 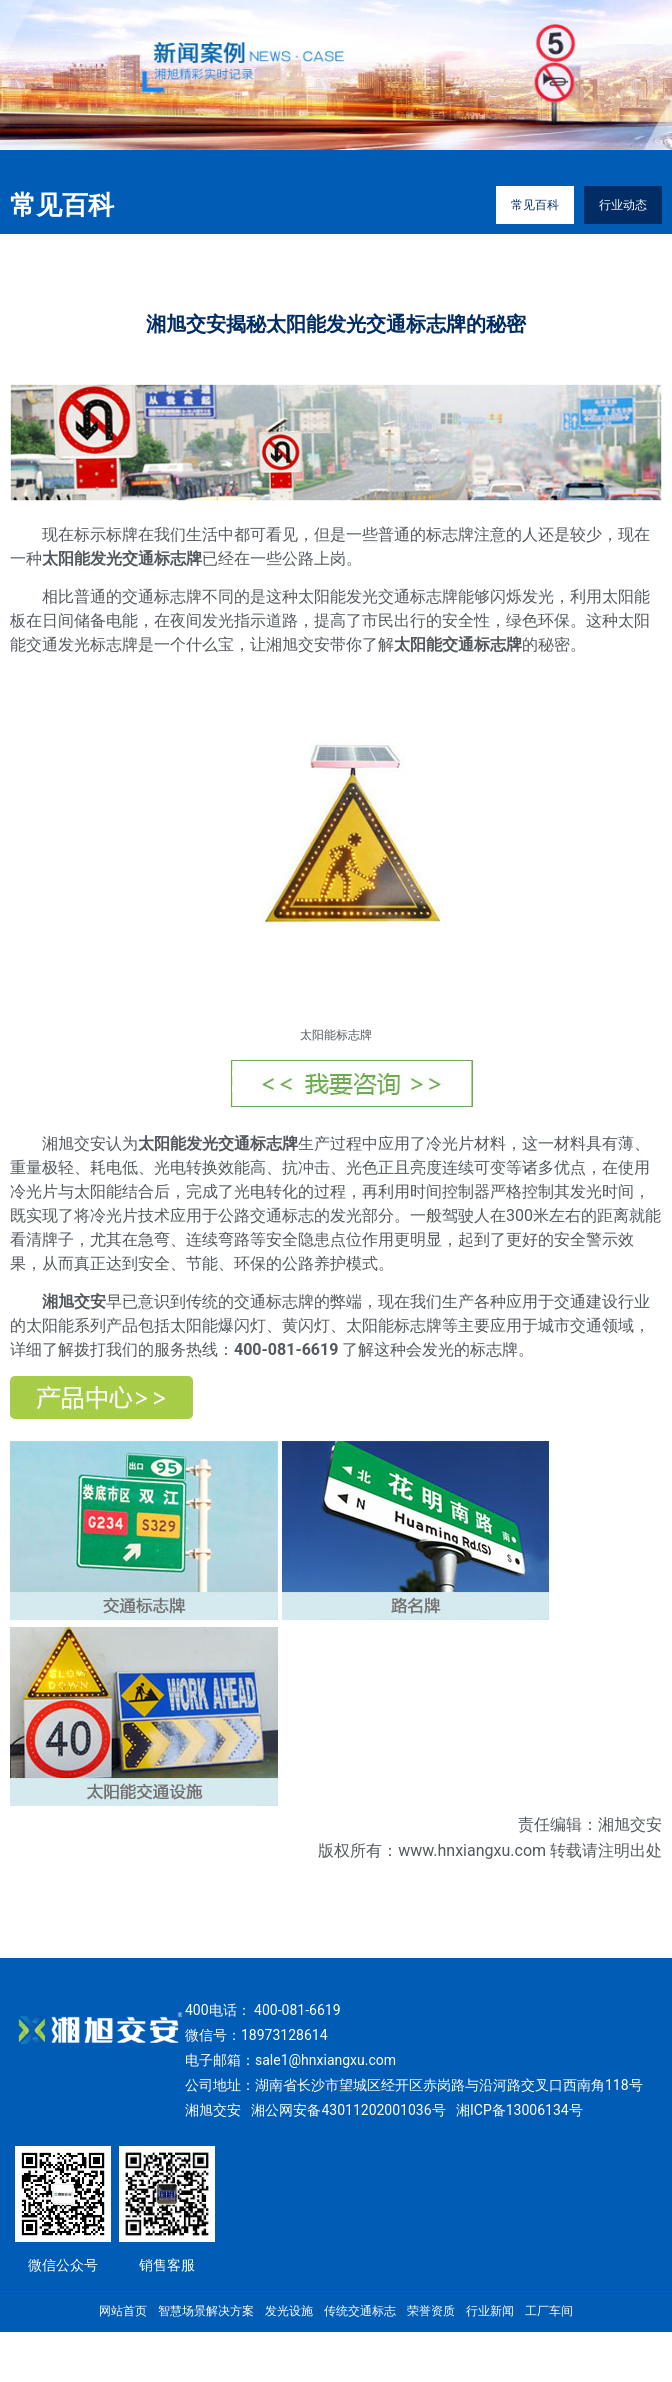 What do you see at coordinates (325, 2060) in the screenshot?
I see `sale1@hnxiangxu.com` at bounding box center [325, 2060].